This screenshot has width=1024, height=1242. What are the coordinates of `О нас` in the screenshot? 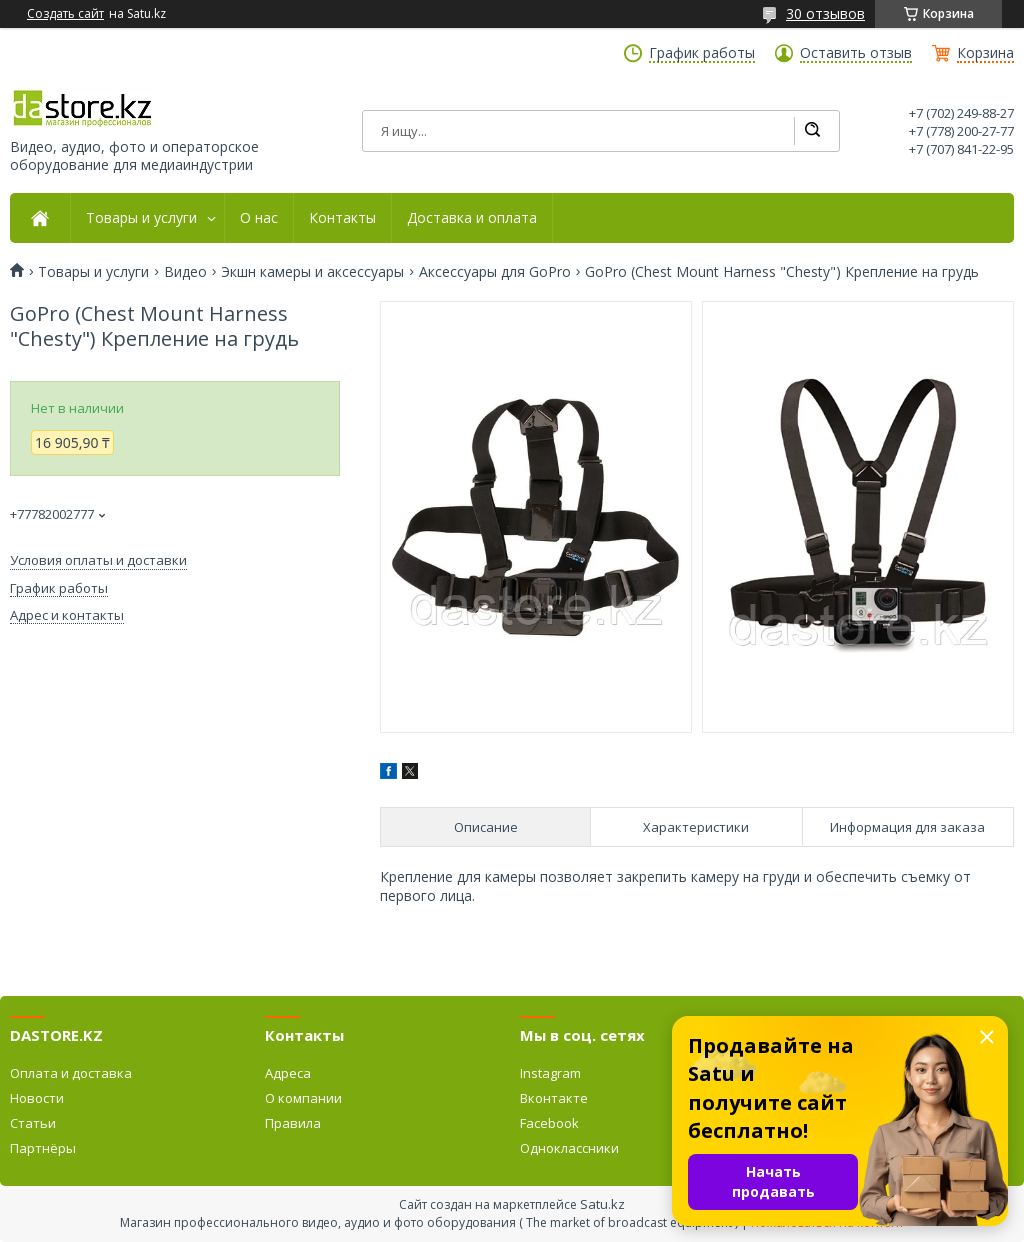 It's located at (259, 218).